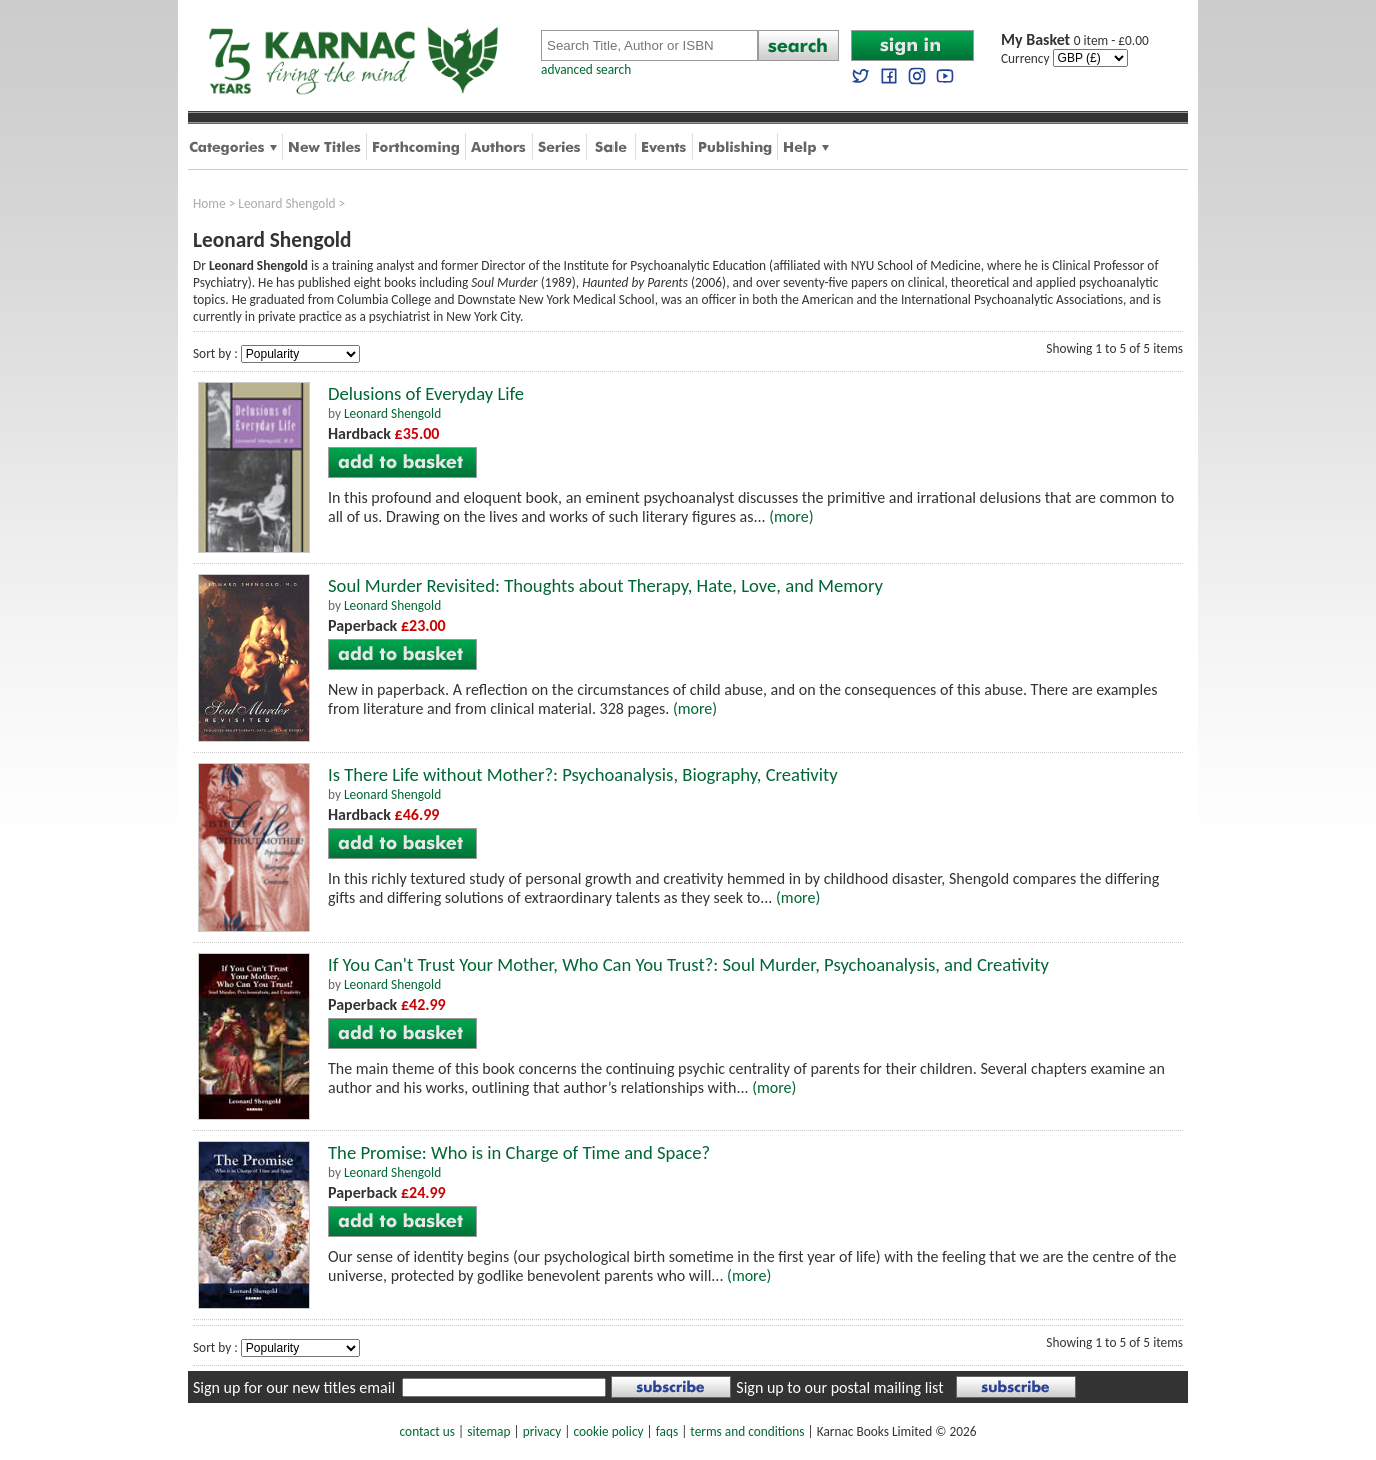 This screenshot has height=1460, width=1376. I want to click on (more), so click(791, 516).